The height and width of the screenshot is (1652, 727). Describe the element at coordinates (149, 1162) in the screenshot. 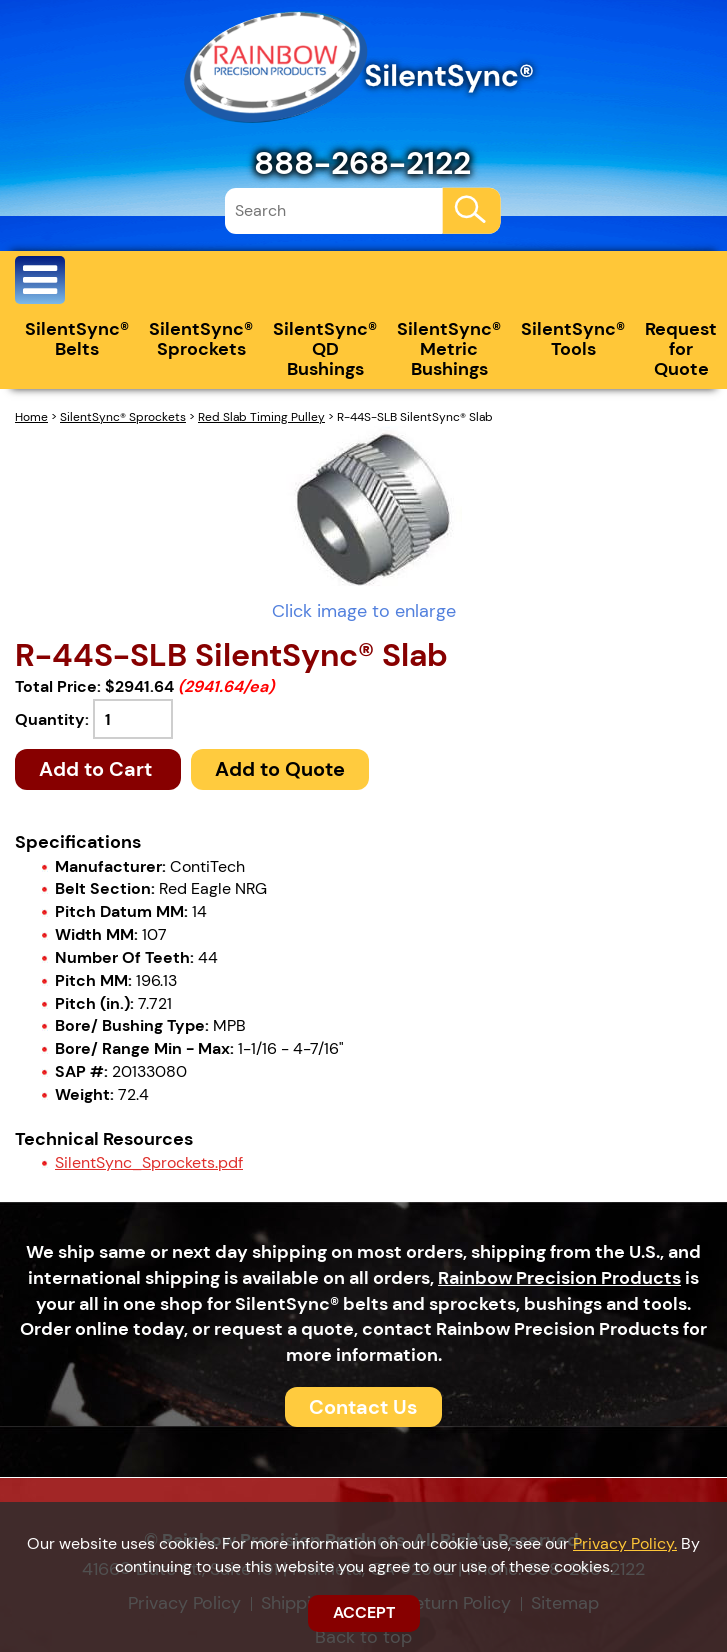

I see `SilentSync_Sprockets.pdf` at that location.